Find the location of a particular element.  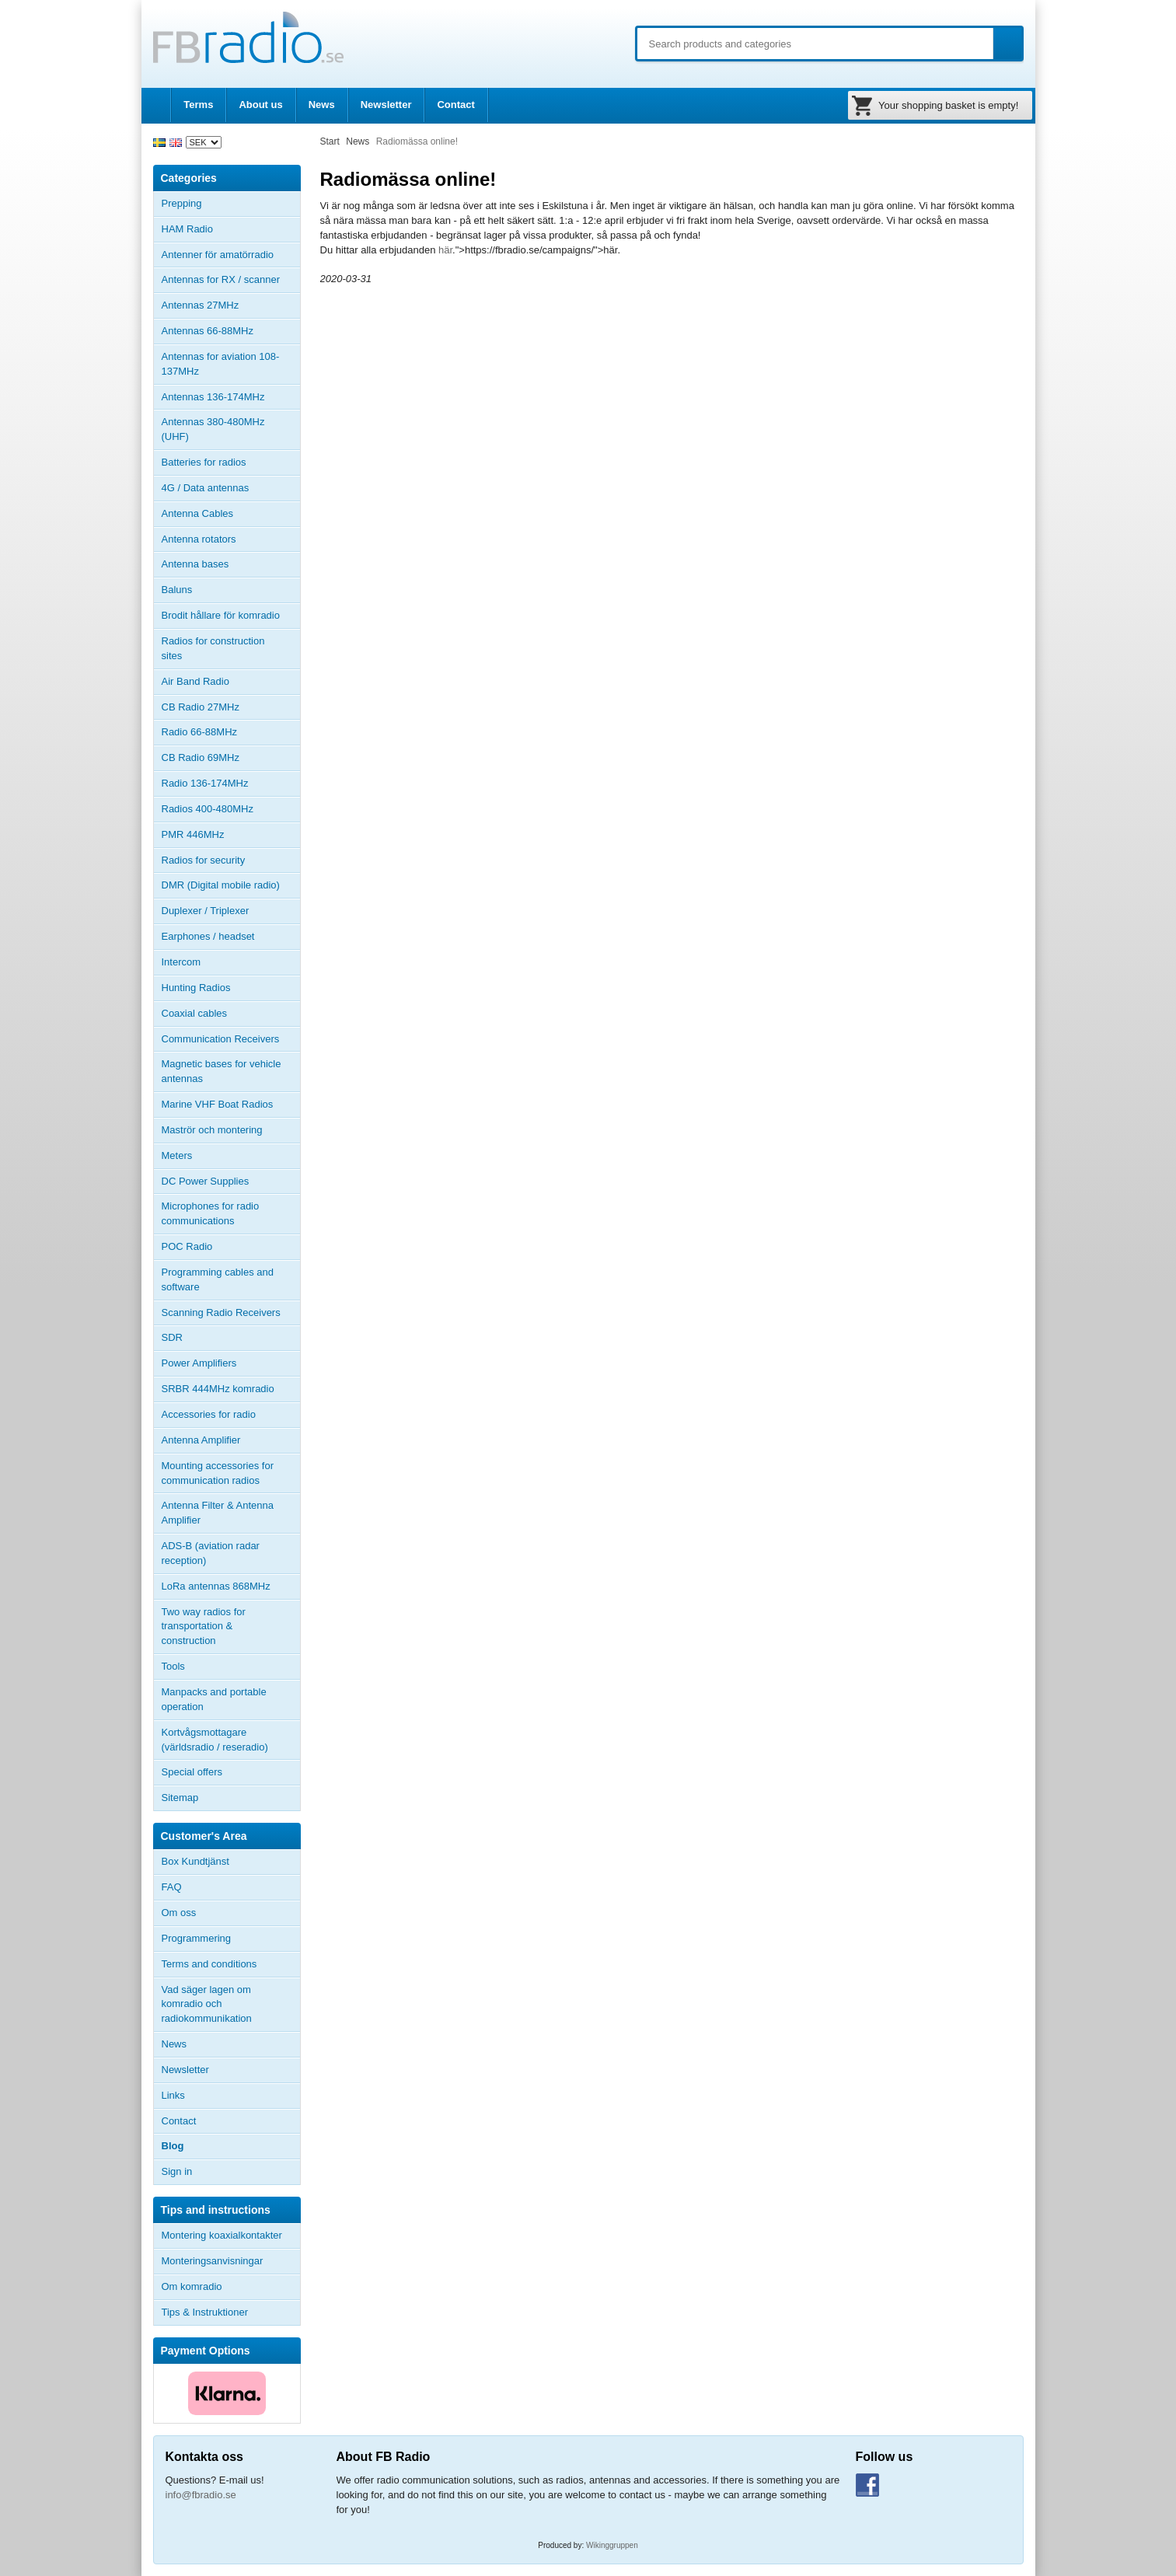

Baluns is located at coordinates (177, 589).